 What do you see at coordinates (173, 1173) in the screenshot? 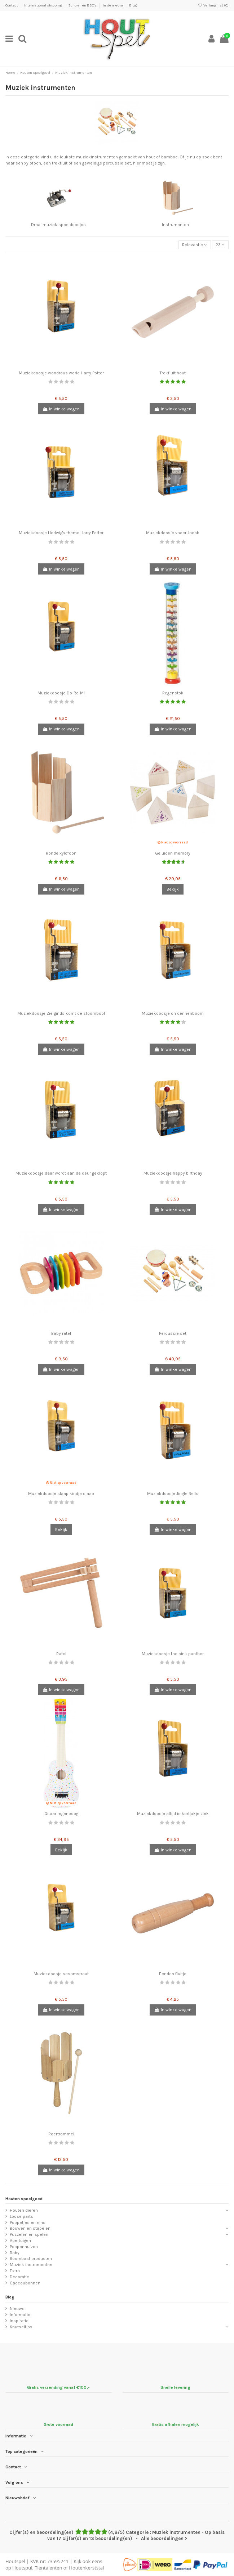
I see `Muziekdoosje happy birthday` at bounding box center [173, 1173].